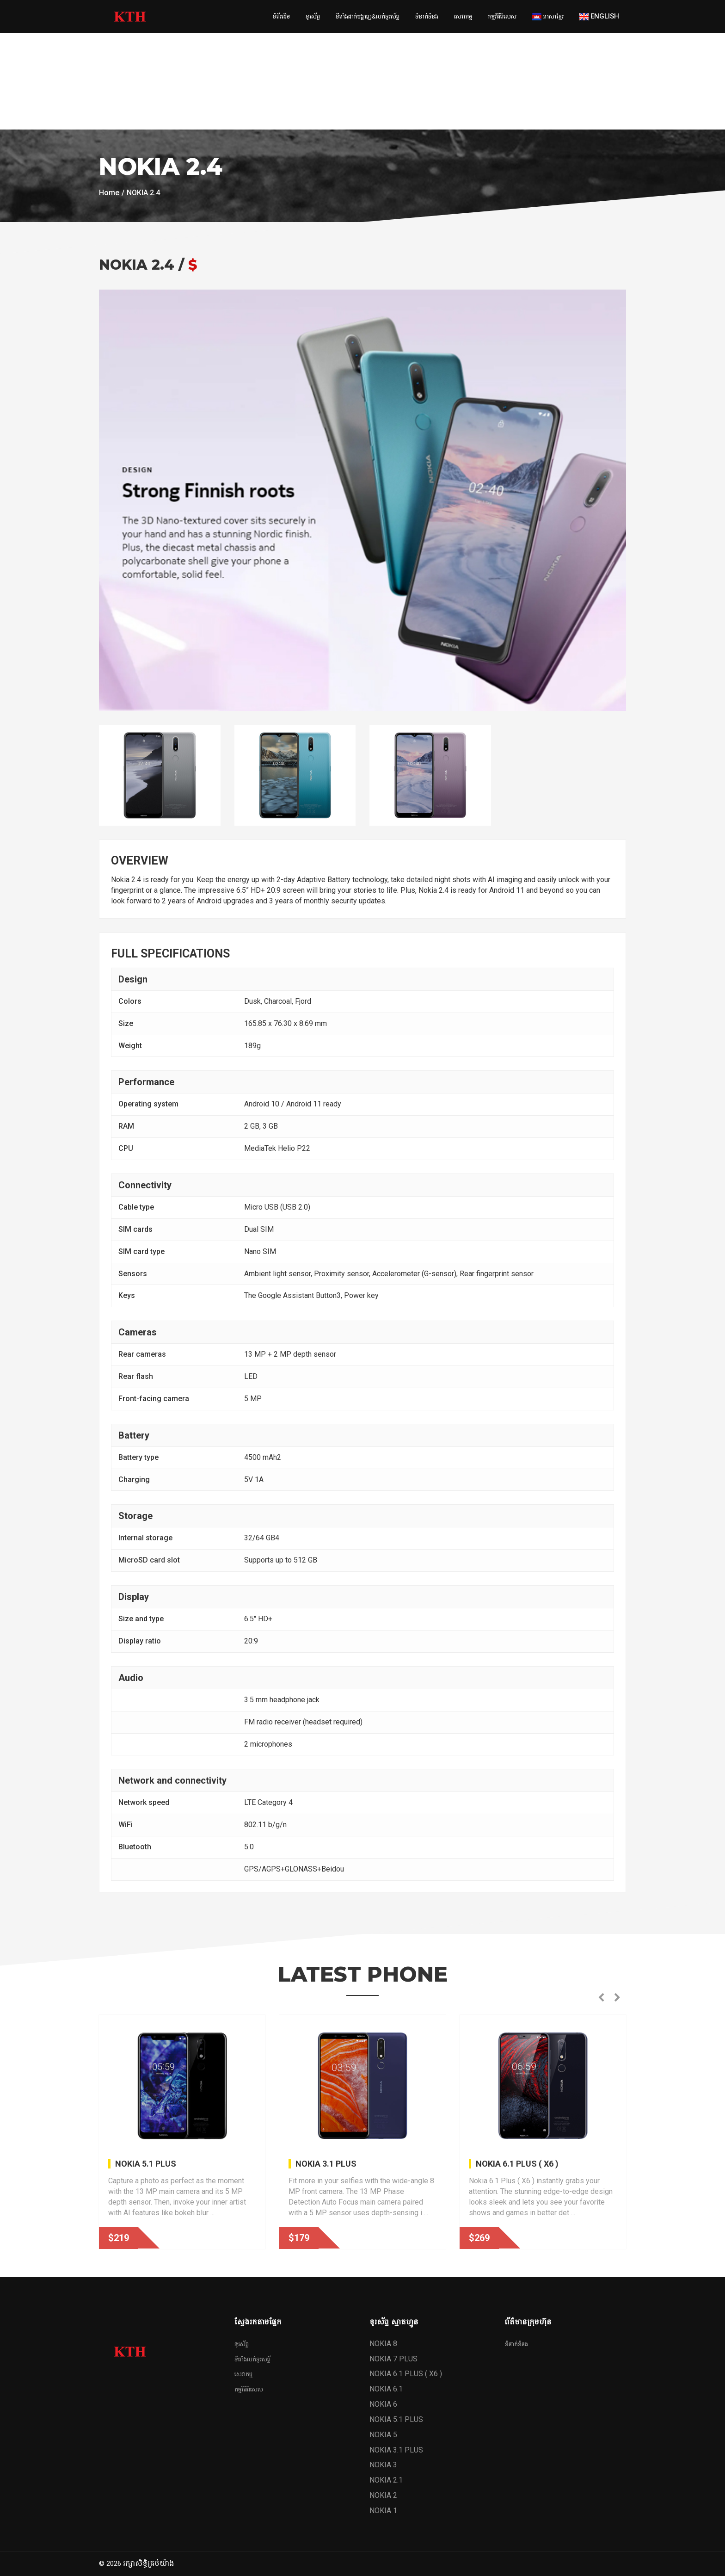 This screenshot has width=725, height=2576. Describe the element at coordinates (383, 2464) in the screenshot. I see `NOKIA 3` at that location.